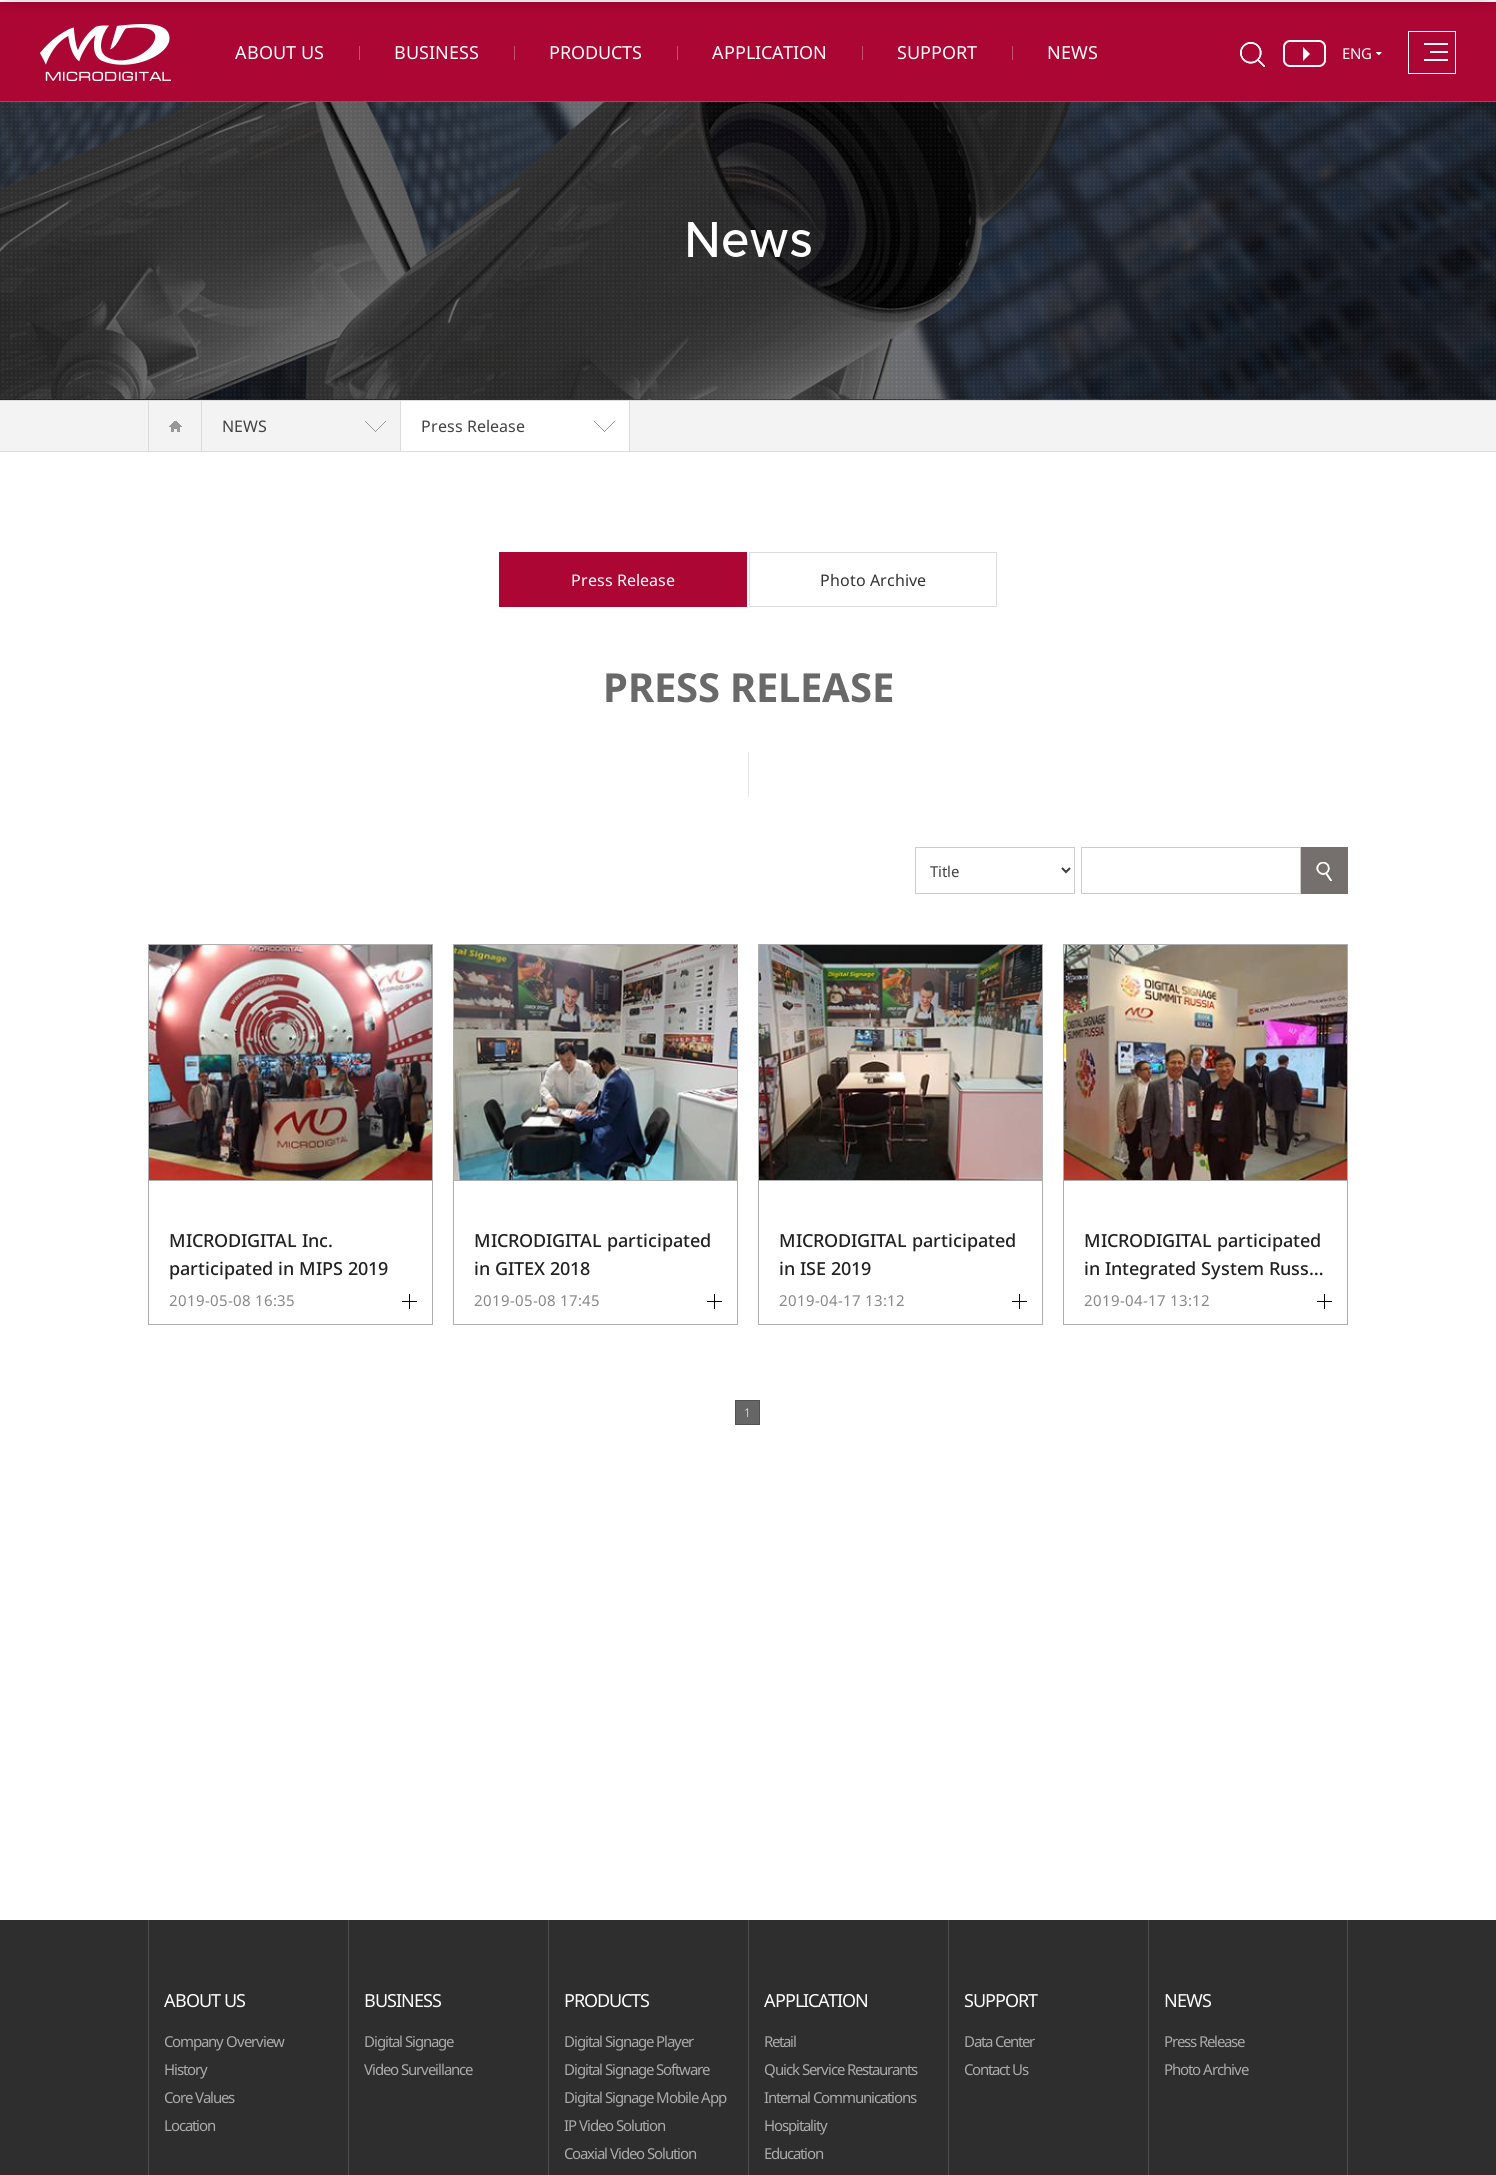 Image resolution: width=1496 pixels, height=2175 pixels. Describe the element at coordinates (793, 2153) in the screenshot. I see `Education` at that location.